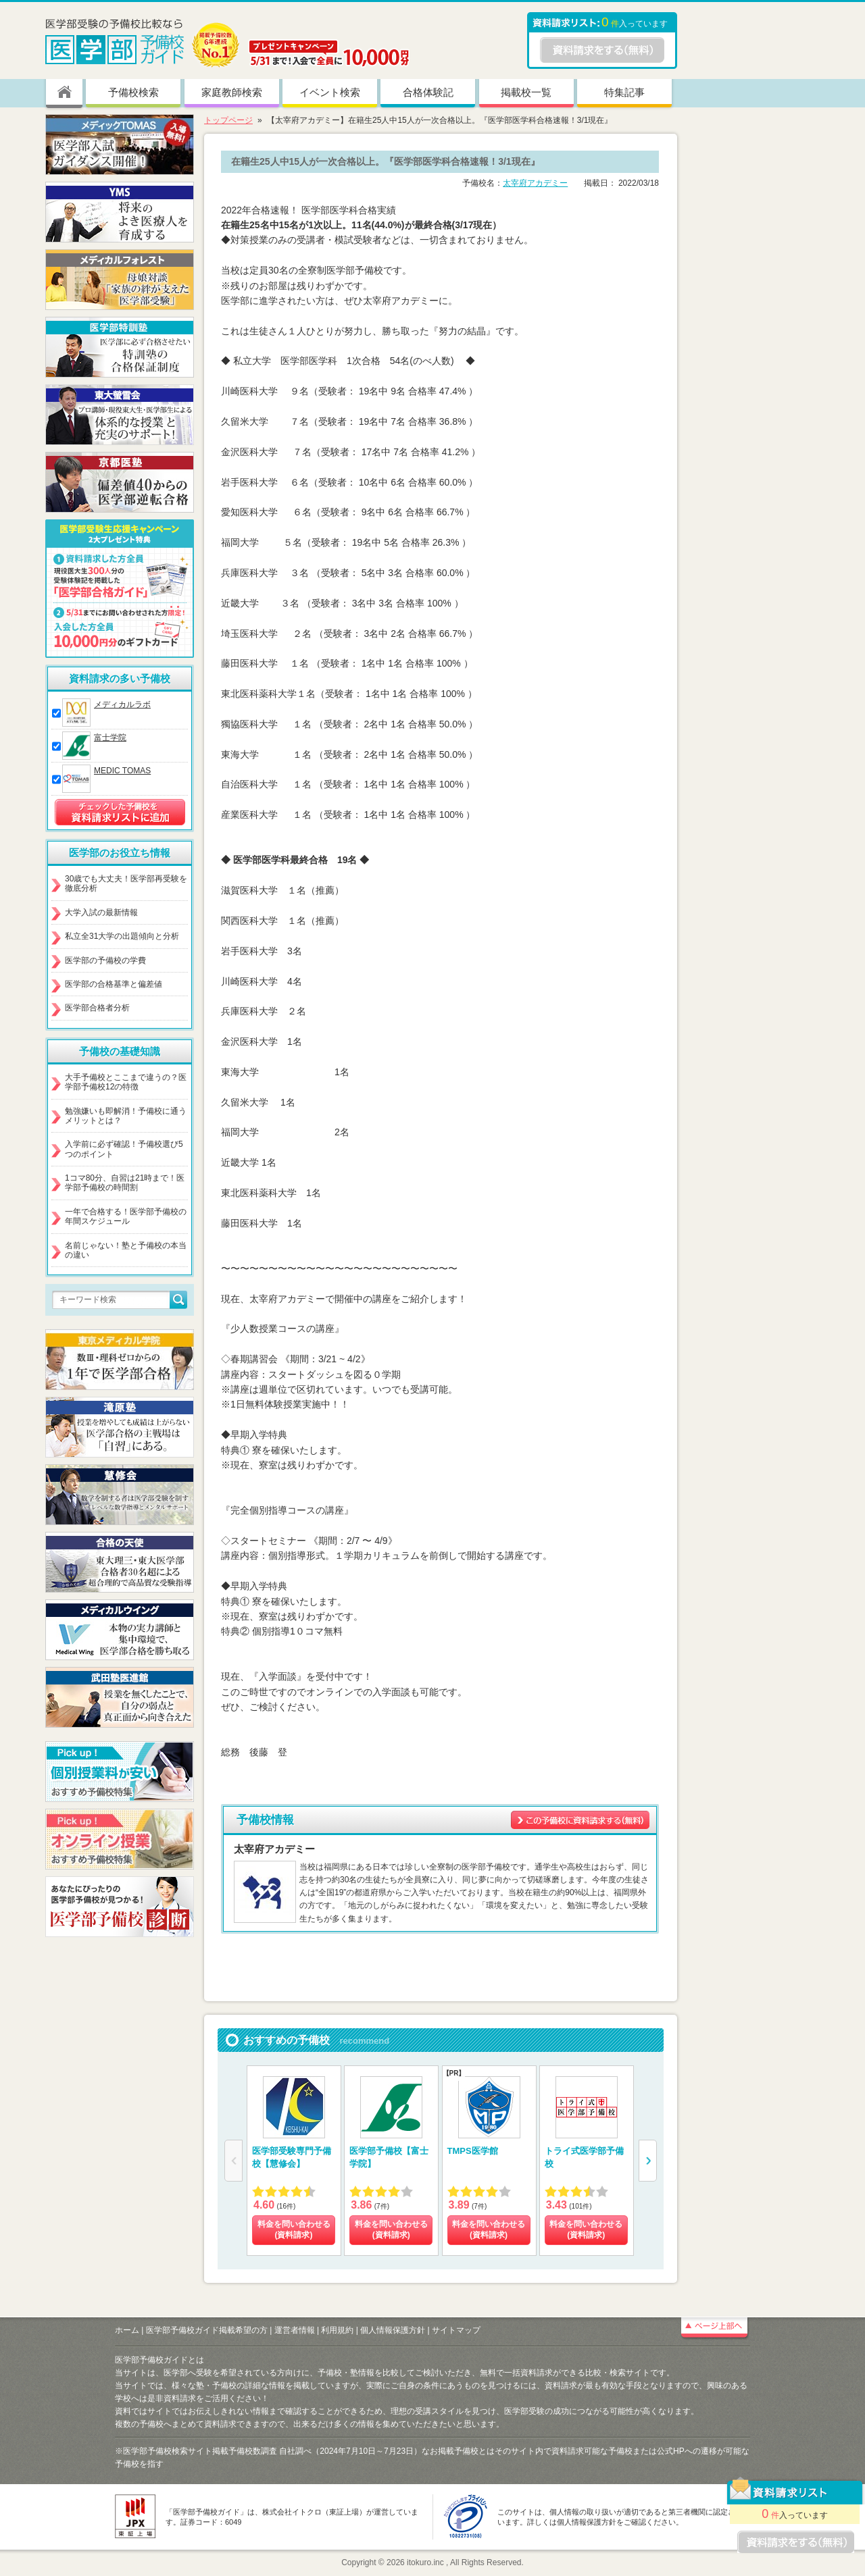 The image size is (865, 2576). I want to click on 個人情報保護方針, so click(392, 2330).